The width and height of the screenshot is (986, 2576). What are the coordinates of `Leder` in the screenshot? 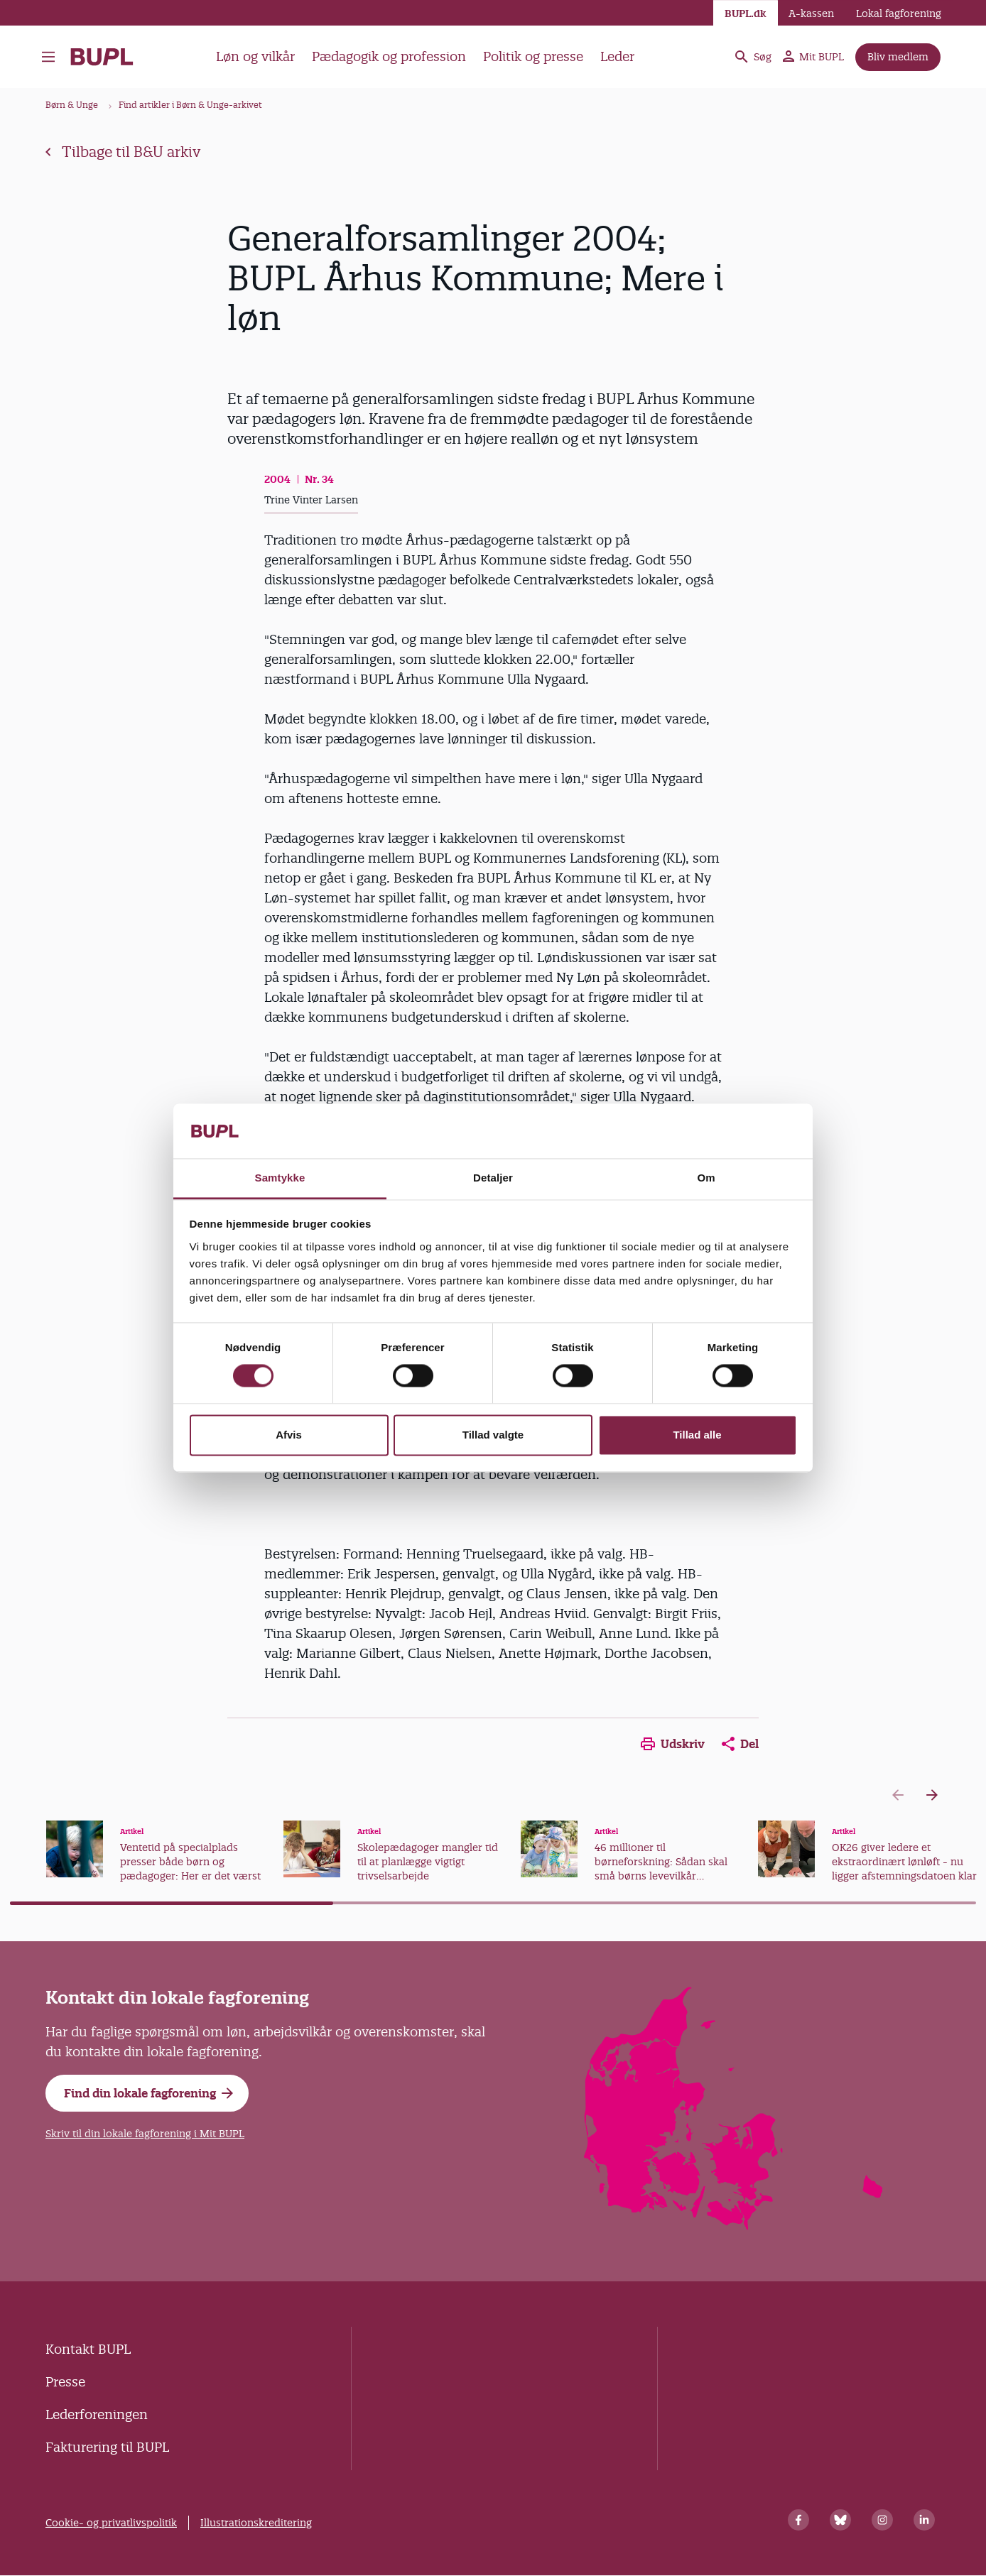 It's located at (617, 56).